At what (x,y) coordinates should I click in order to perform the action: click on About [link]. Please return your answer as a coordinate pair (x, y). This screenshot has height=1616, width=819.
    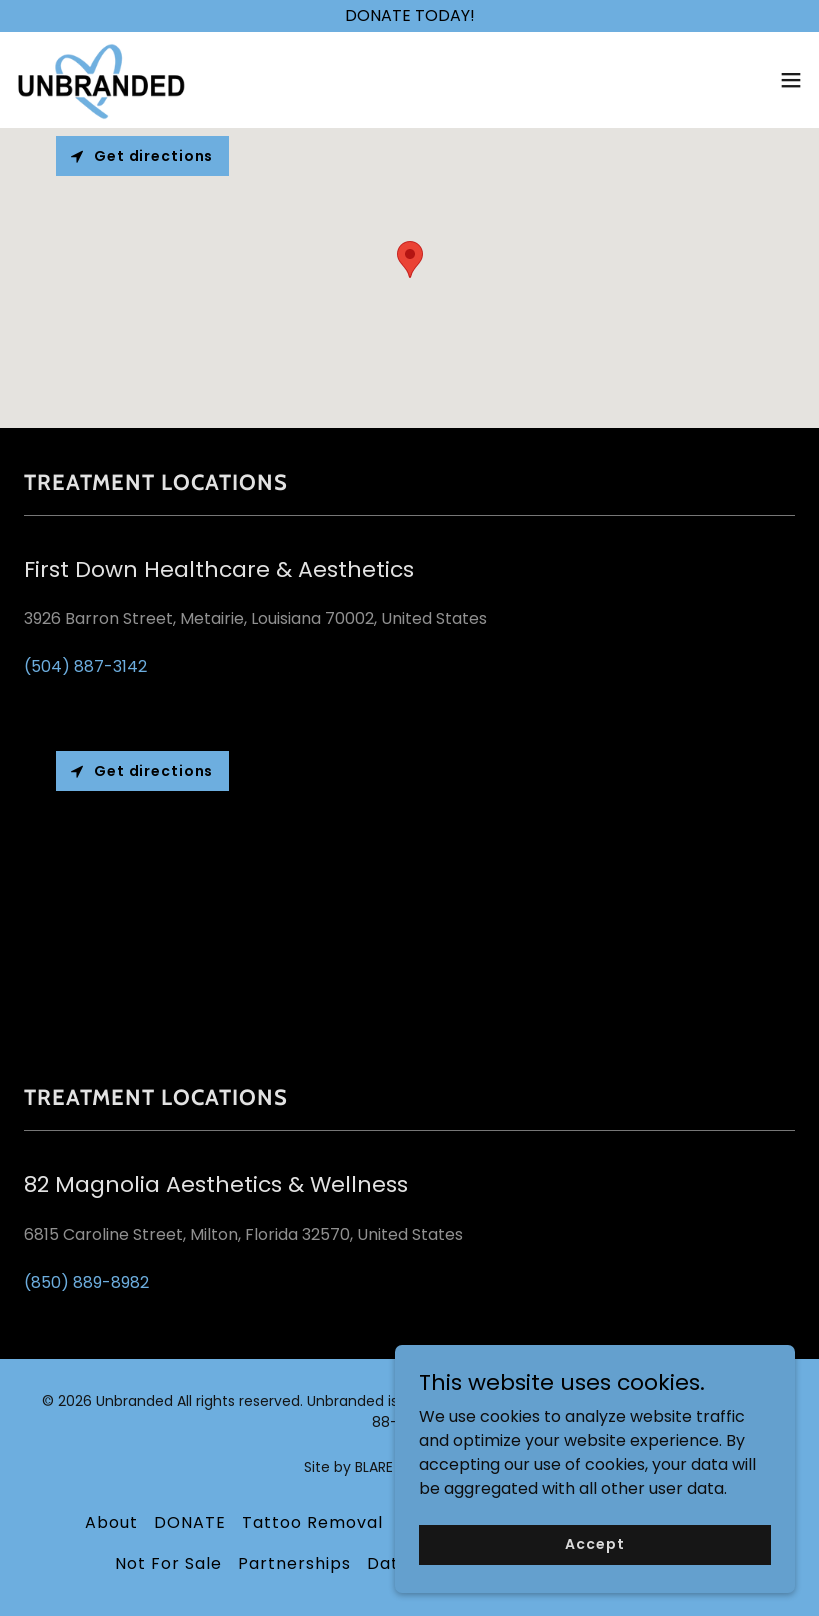
    Looking at the image, I should click on (111, 1522).